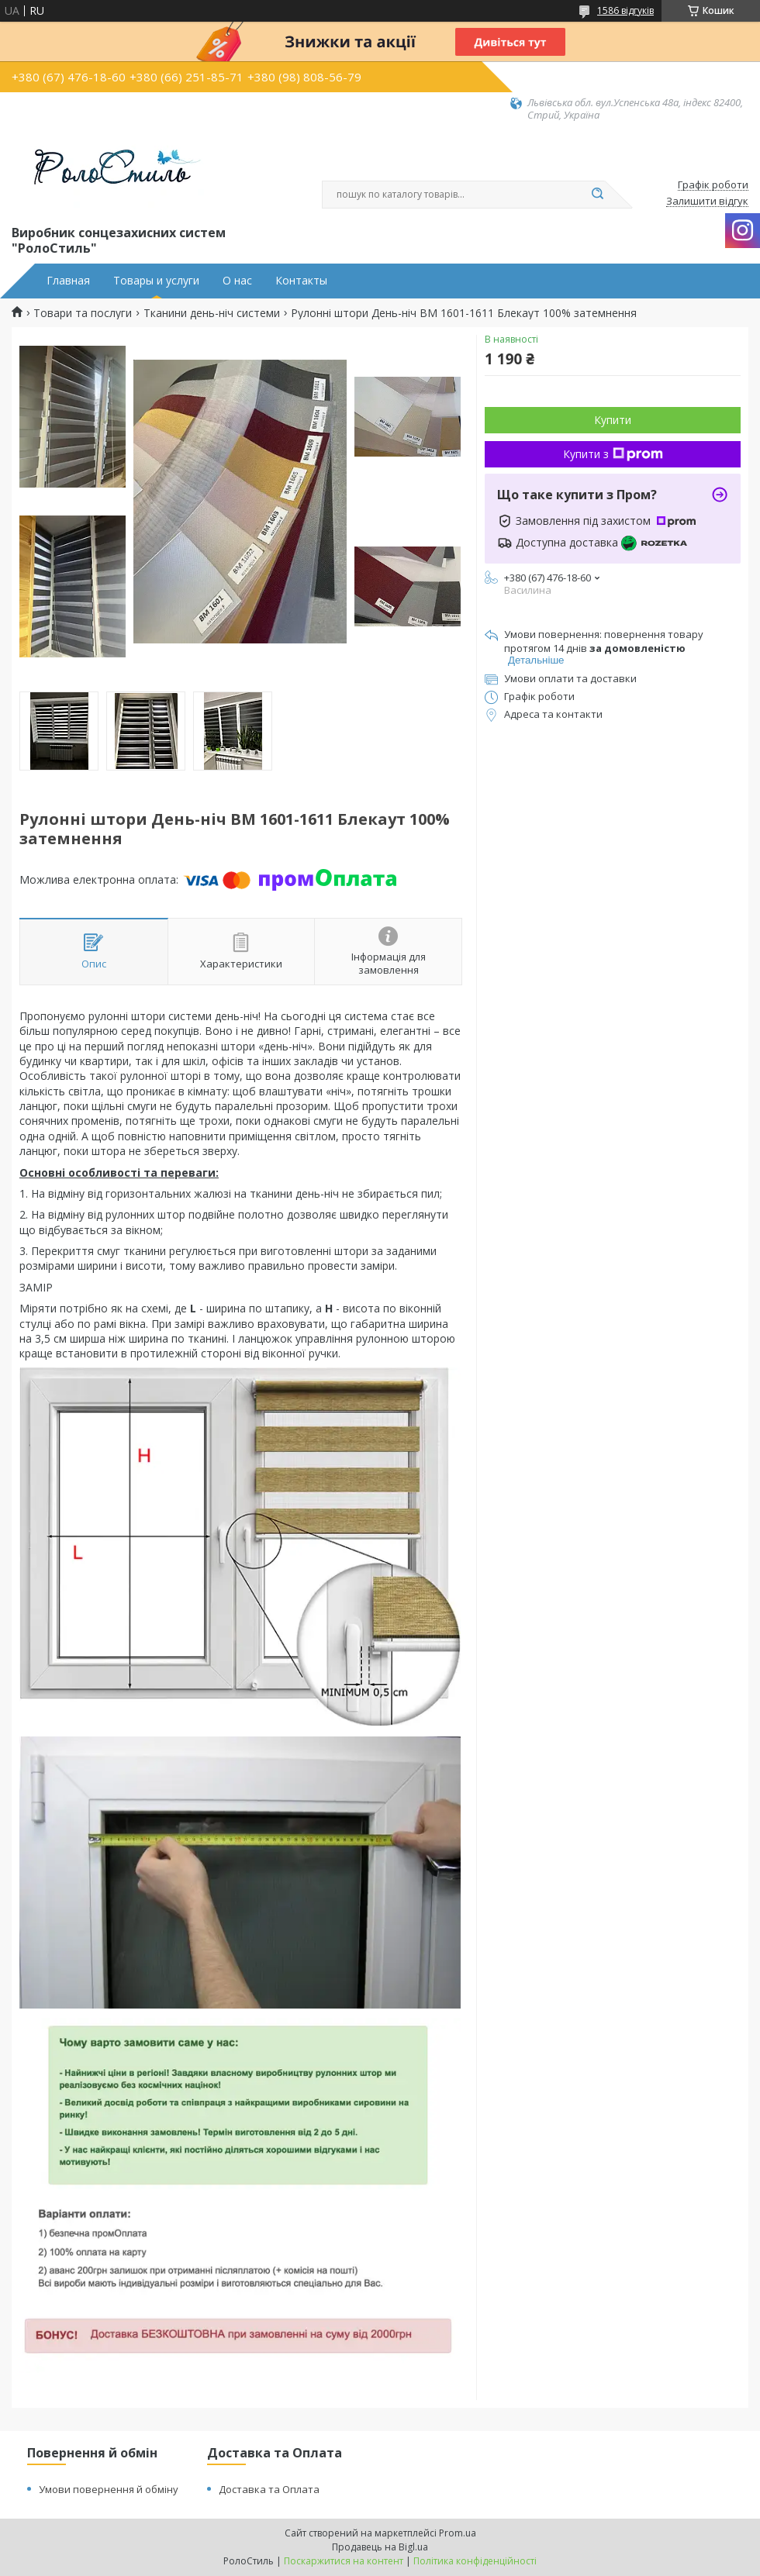 Image resolution: width=760 pixels, height=2576 pixels. What do you see at coordinates (68, 280) in the screenshot?
I see `Главная` at bounding box center [68, 280].